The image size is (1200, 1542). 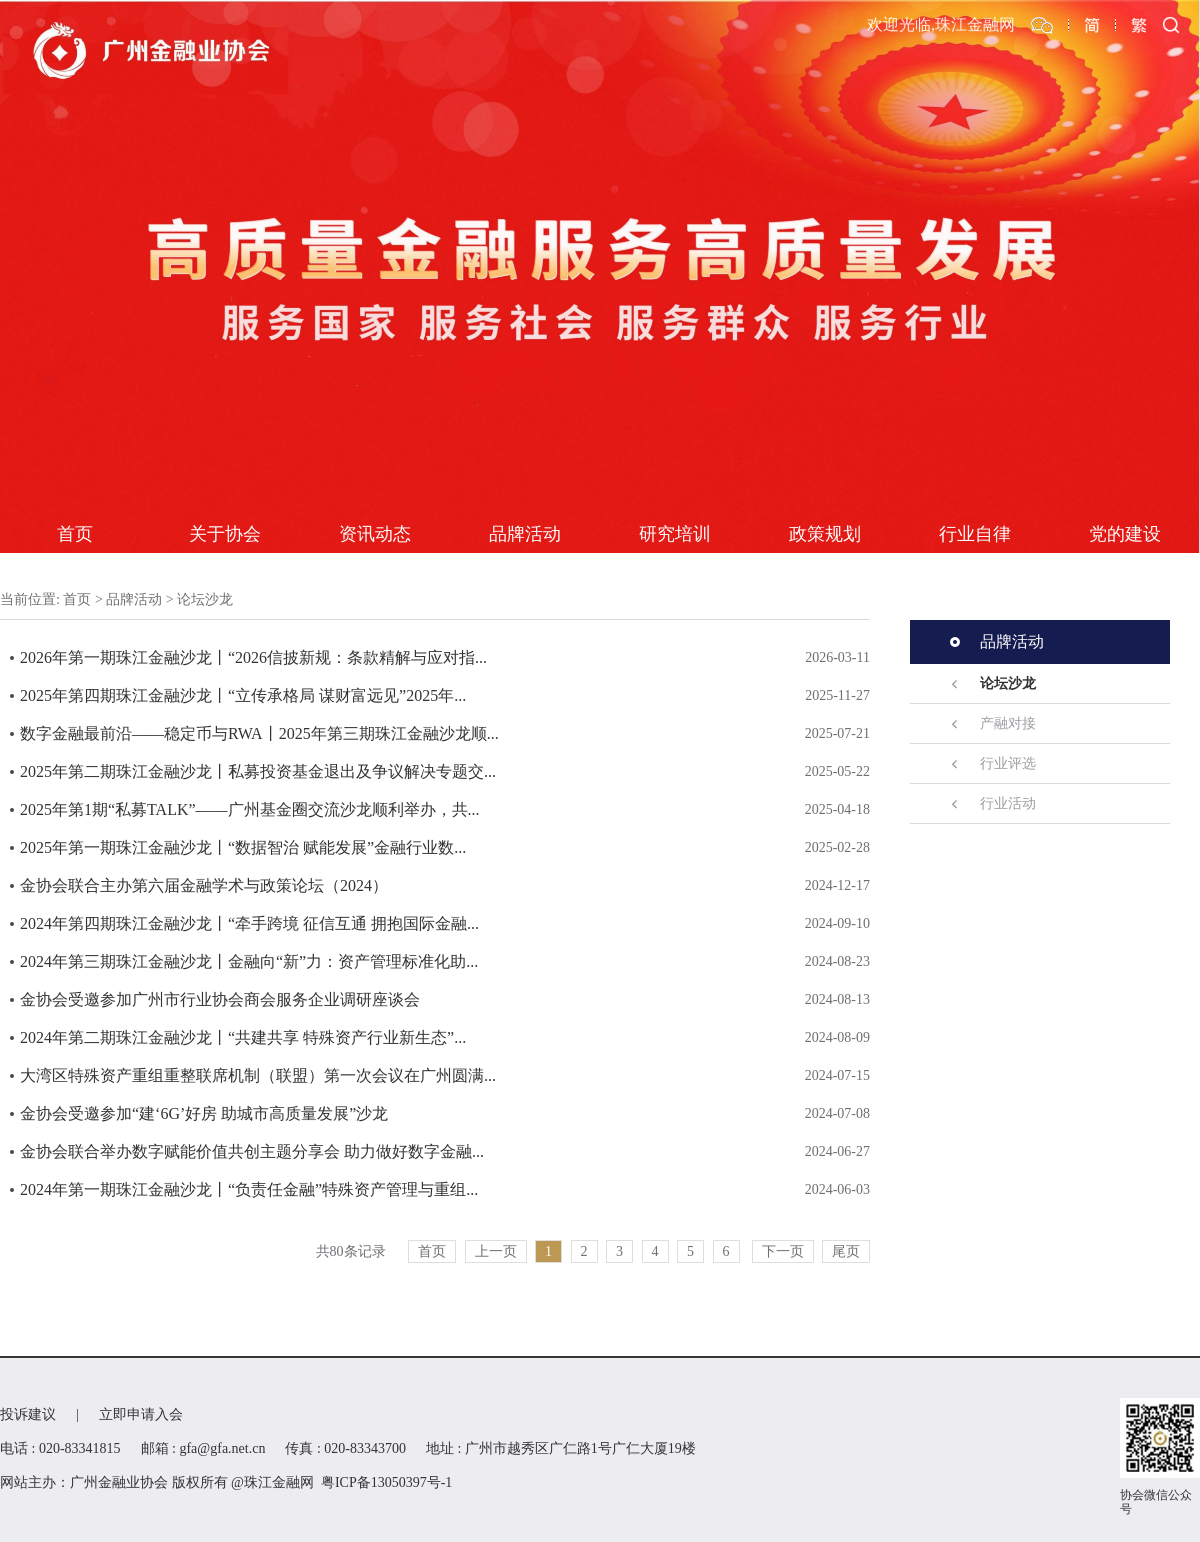 I want to click on 论坛沙龙, so click(x=205, y=599).